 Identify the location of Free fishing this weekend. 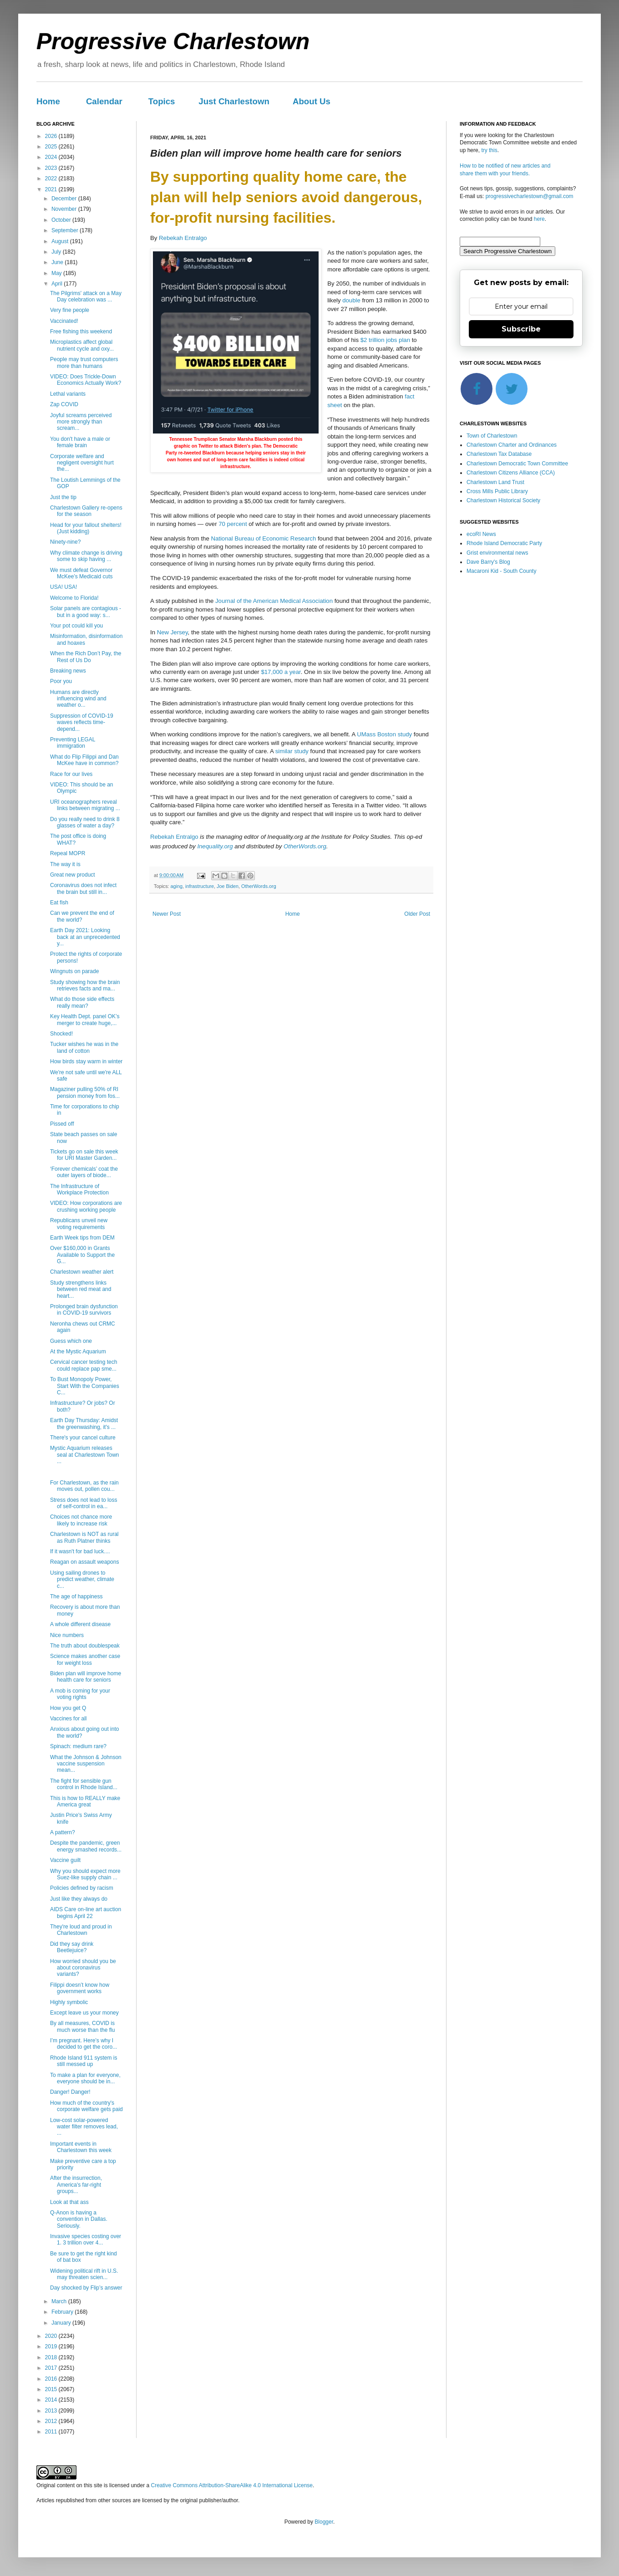
(81, 331).